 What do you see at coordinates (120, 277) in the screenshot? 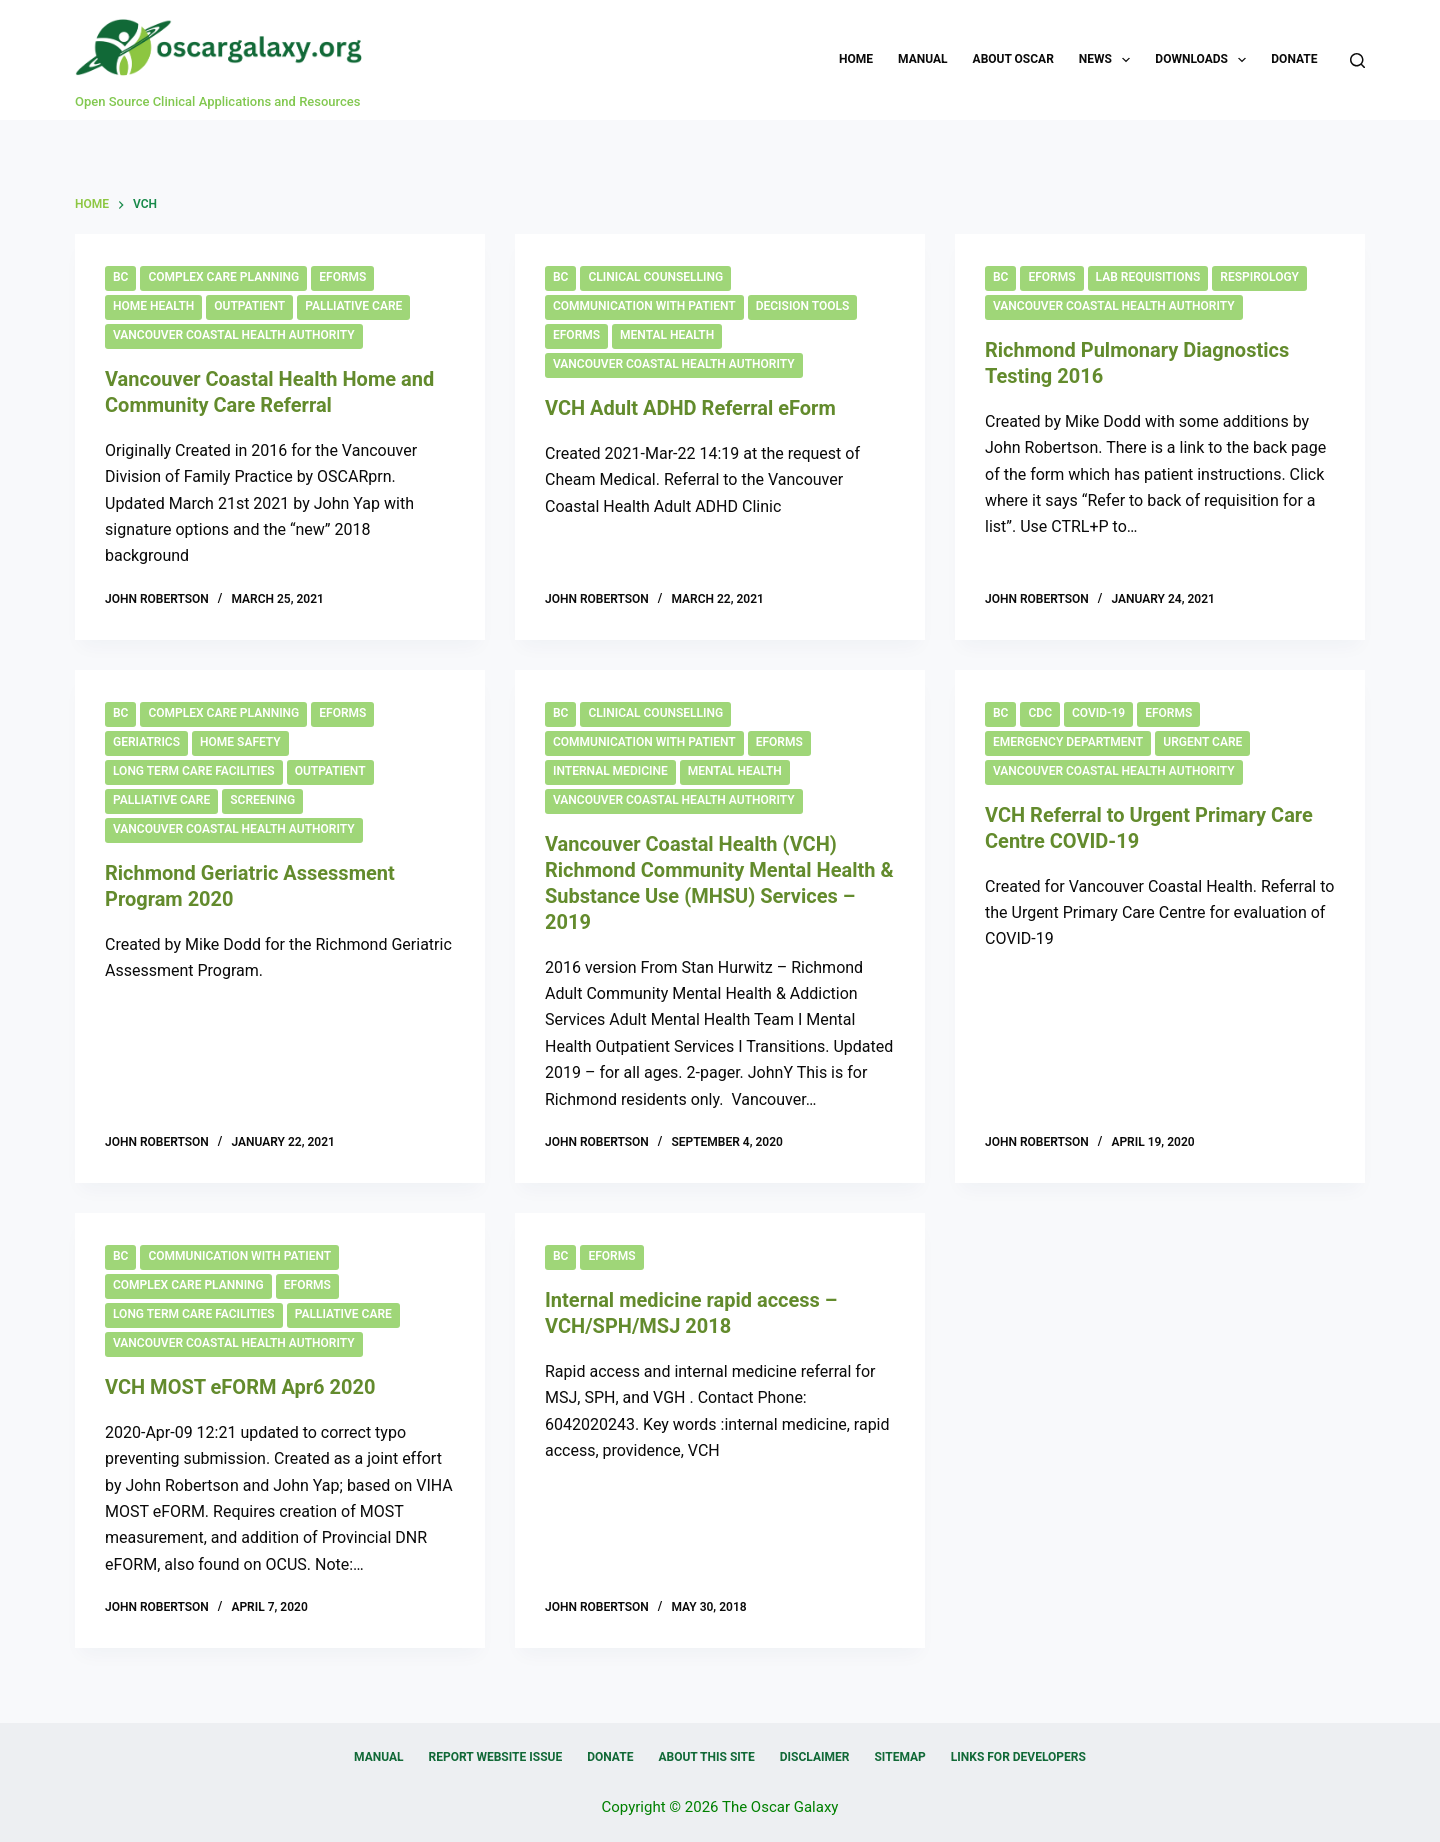
I see `BC` at bounding box center [120, 277].